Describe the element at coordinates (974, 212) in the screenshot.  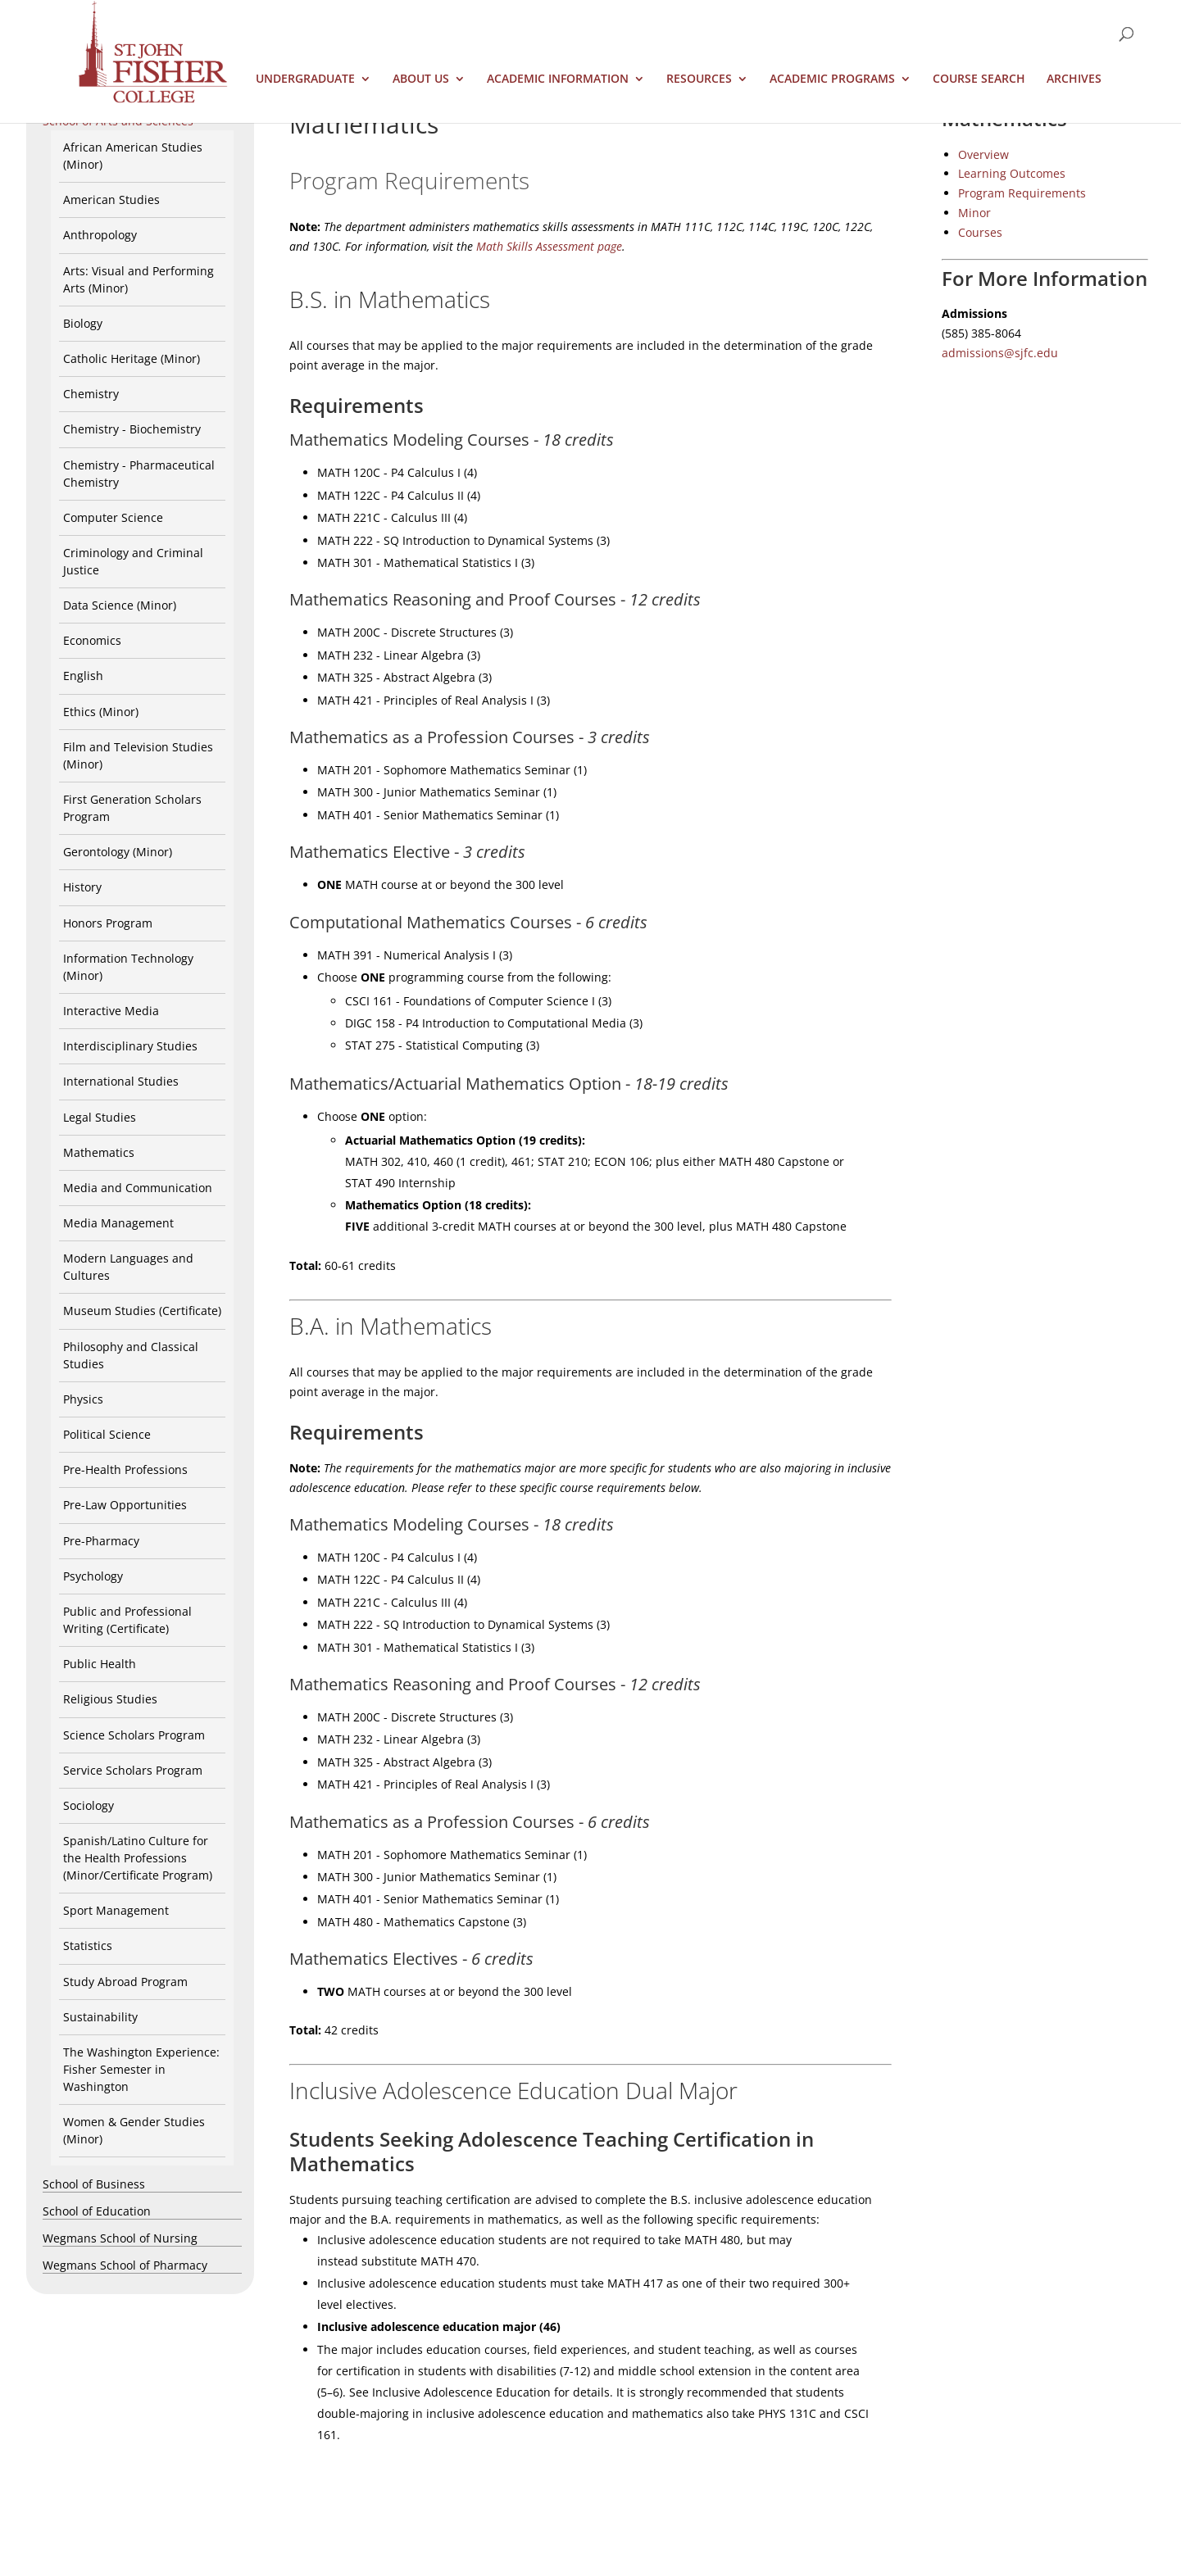
I see `Minor` at that location.